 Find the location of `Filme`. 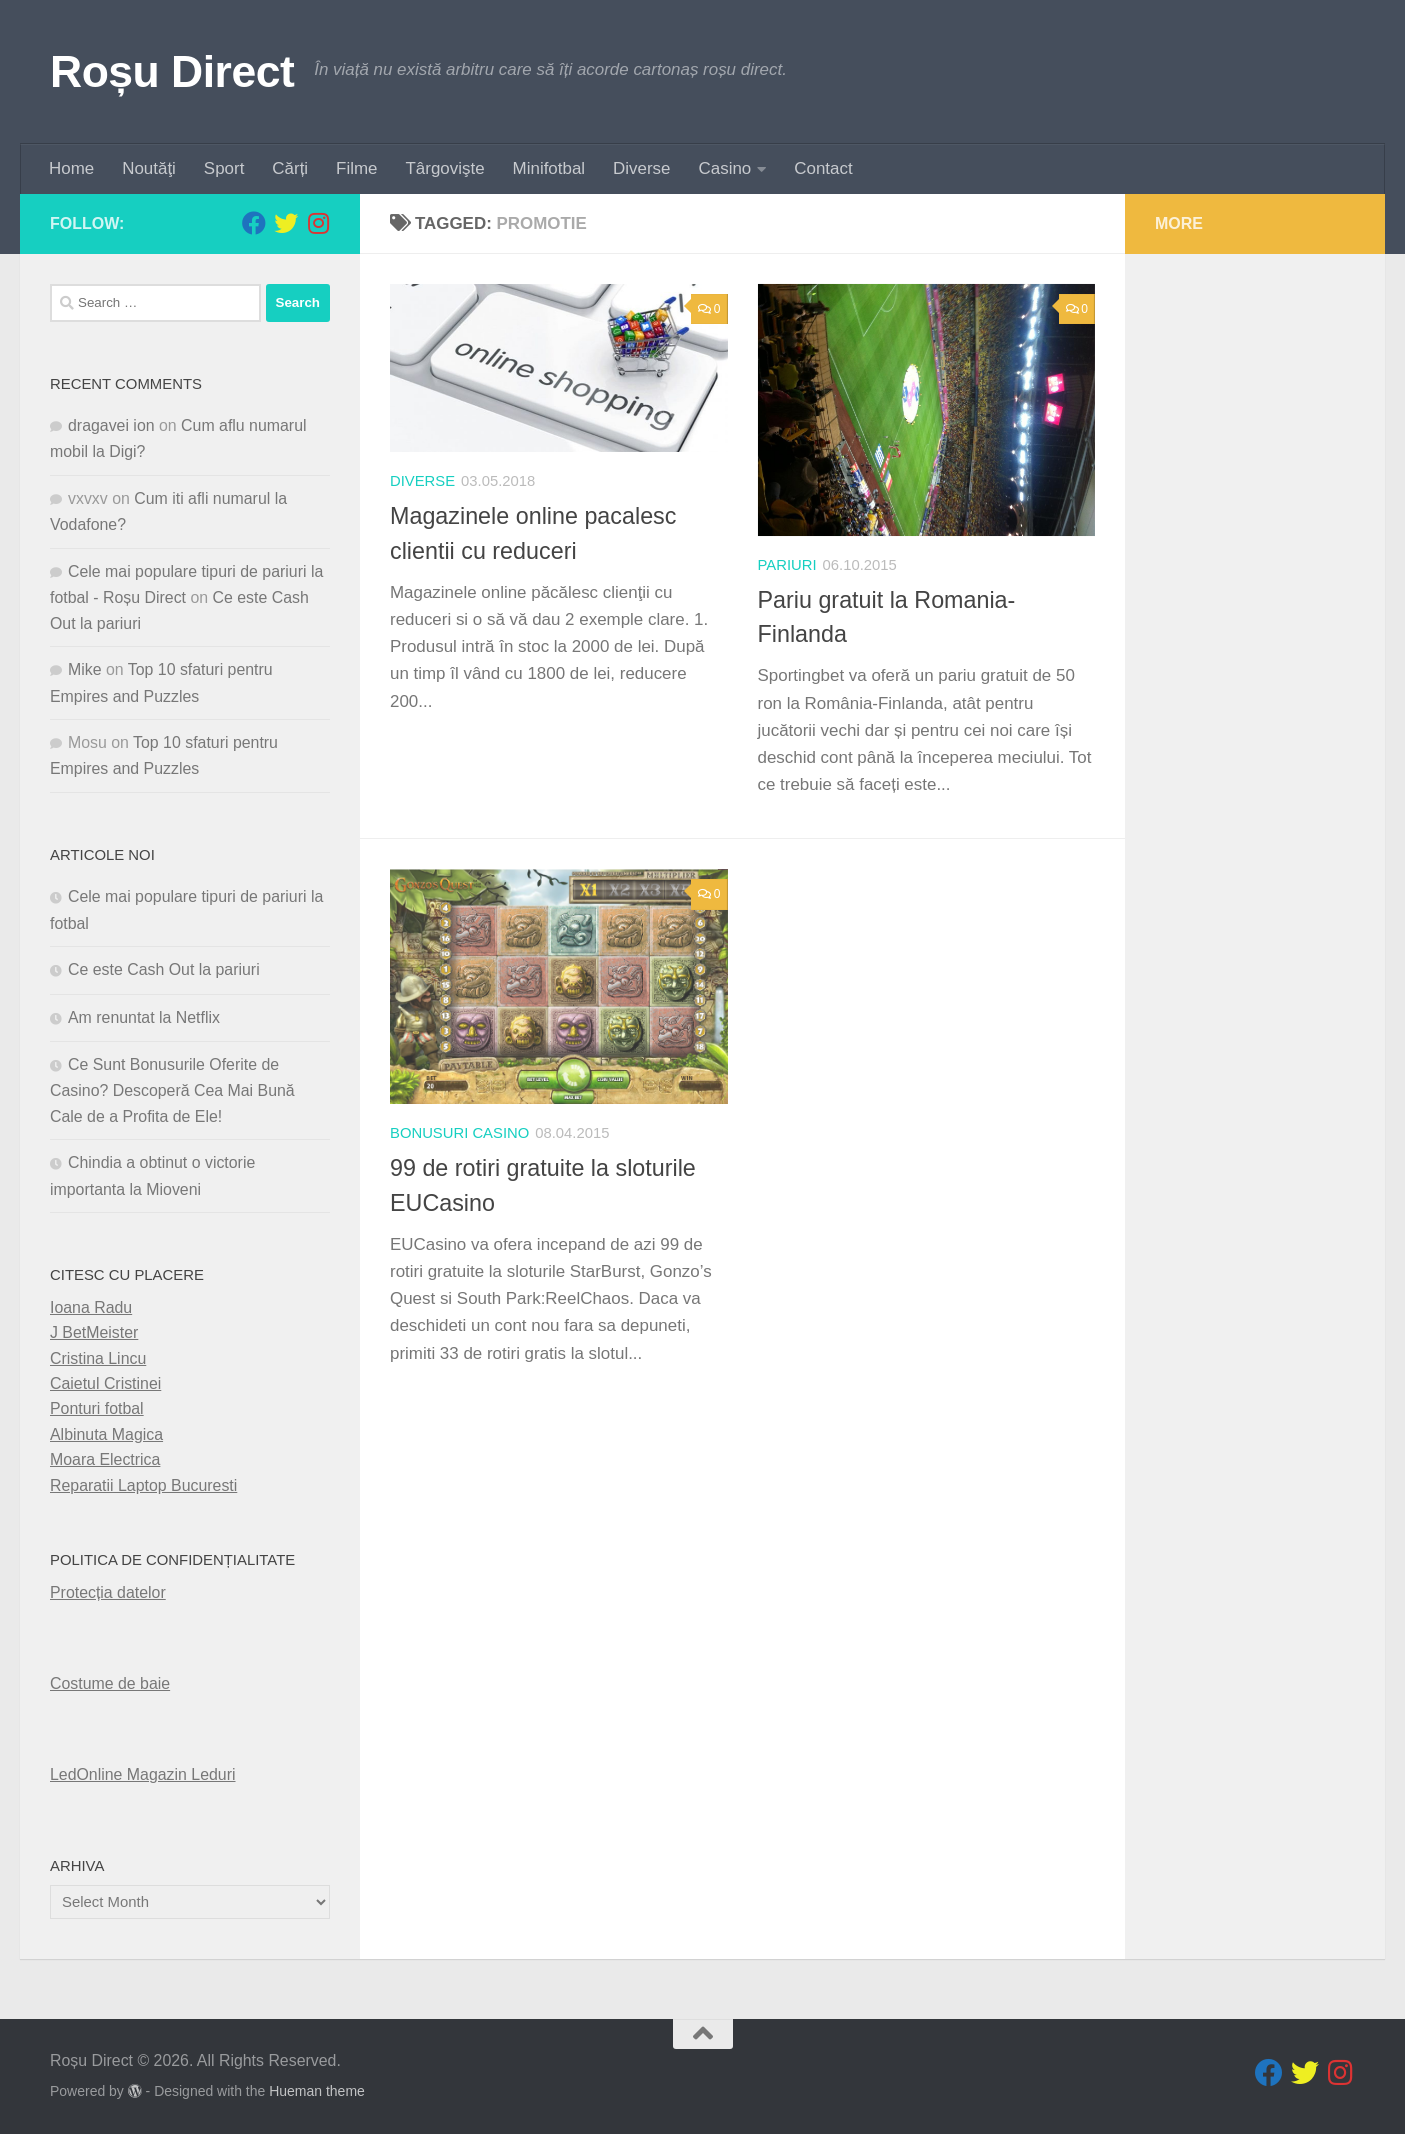

Filme is located at coordinates (356, 168).